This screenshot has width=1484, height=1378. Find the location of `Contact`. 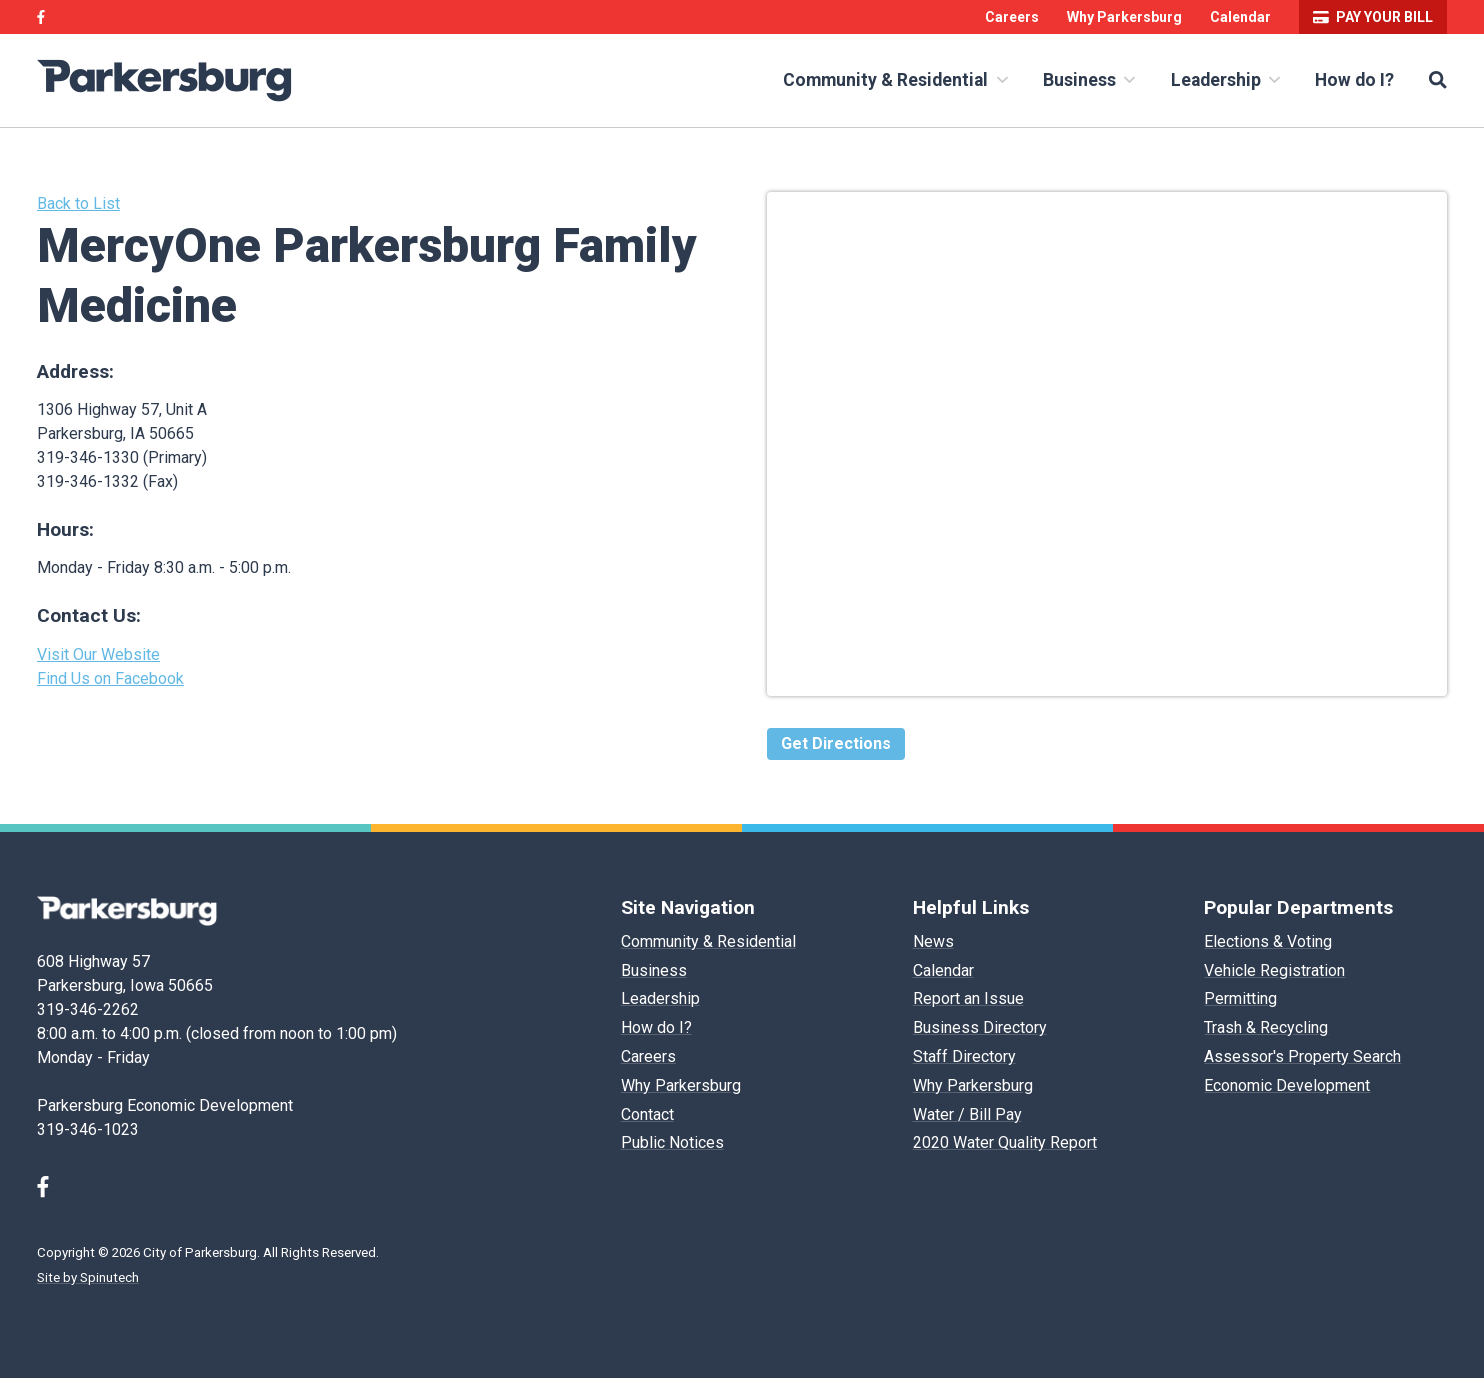

Contact is located at coordinates (647, 1114).